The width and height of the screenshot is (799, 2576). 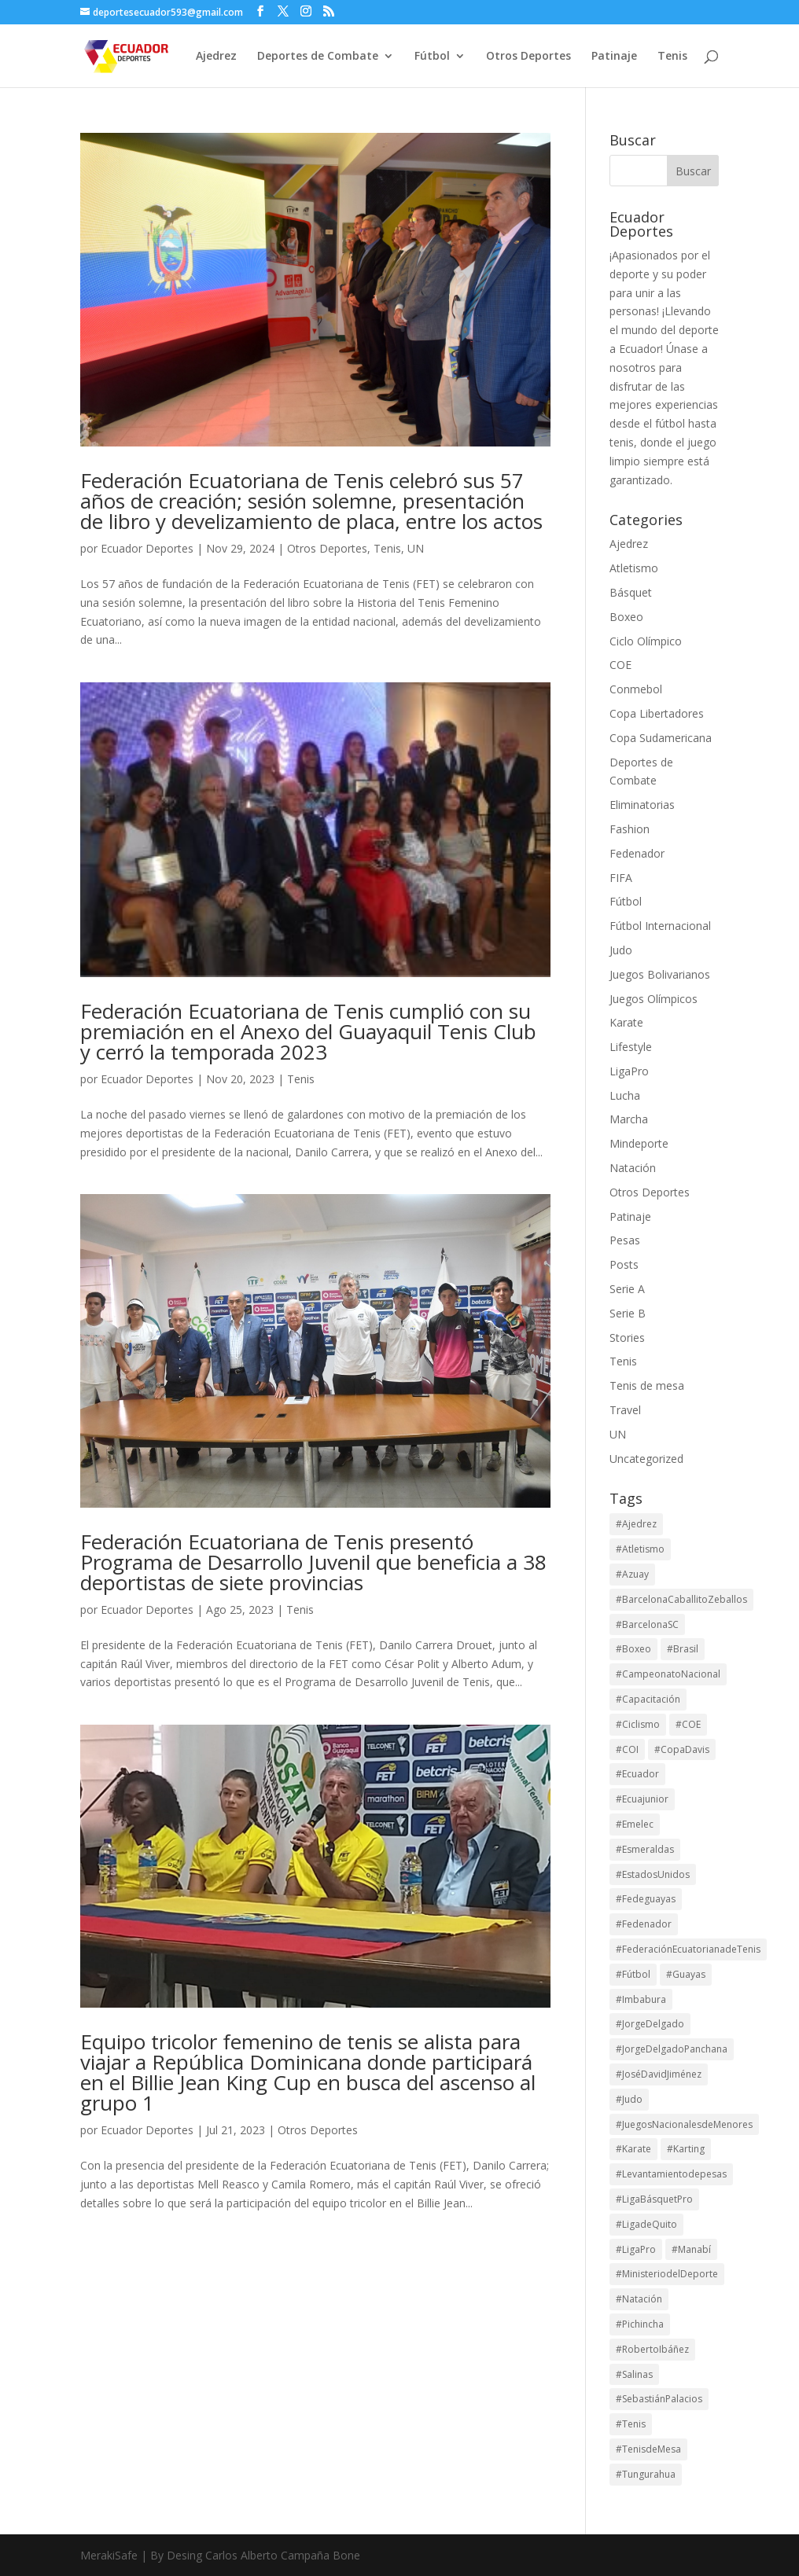 What do you see at coordinates (685, 1974) in the screenshot?
I see `#Guayas [#Guayas (97 elementos)]` at bounding box center [685, 1974].